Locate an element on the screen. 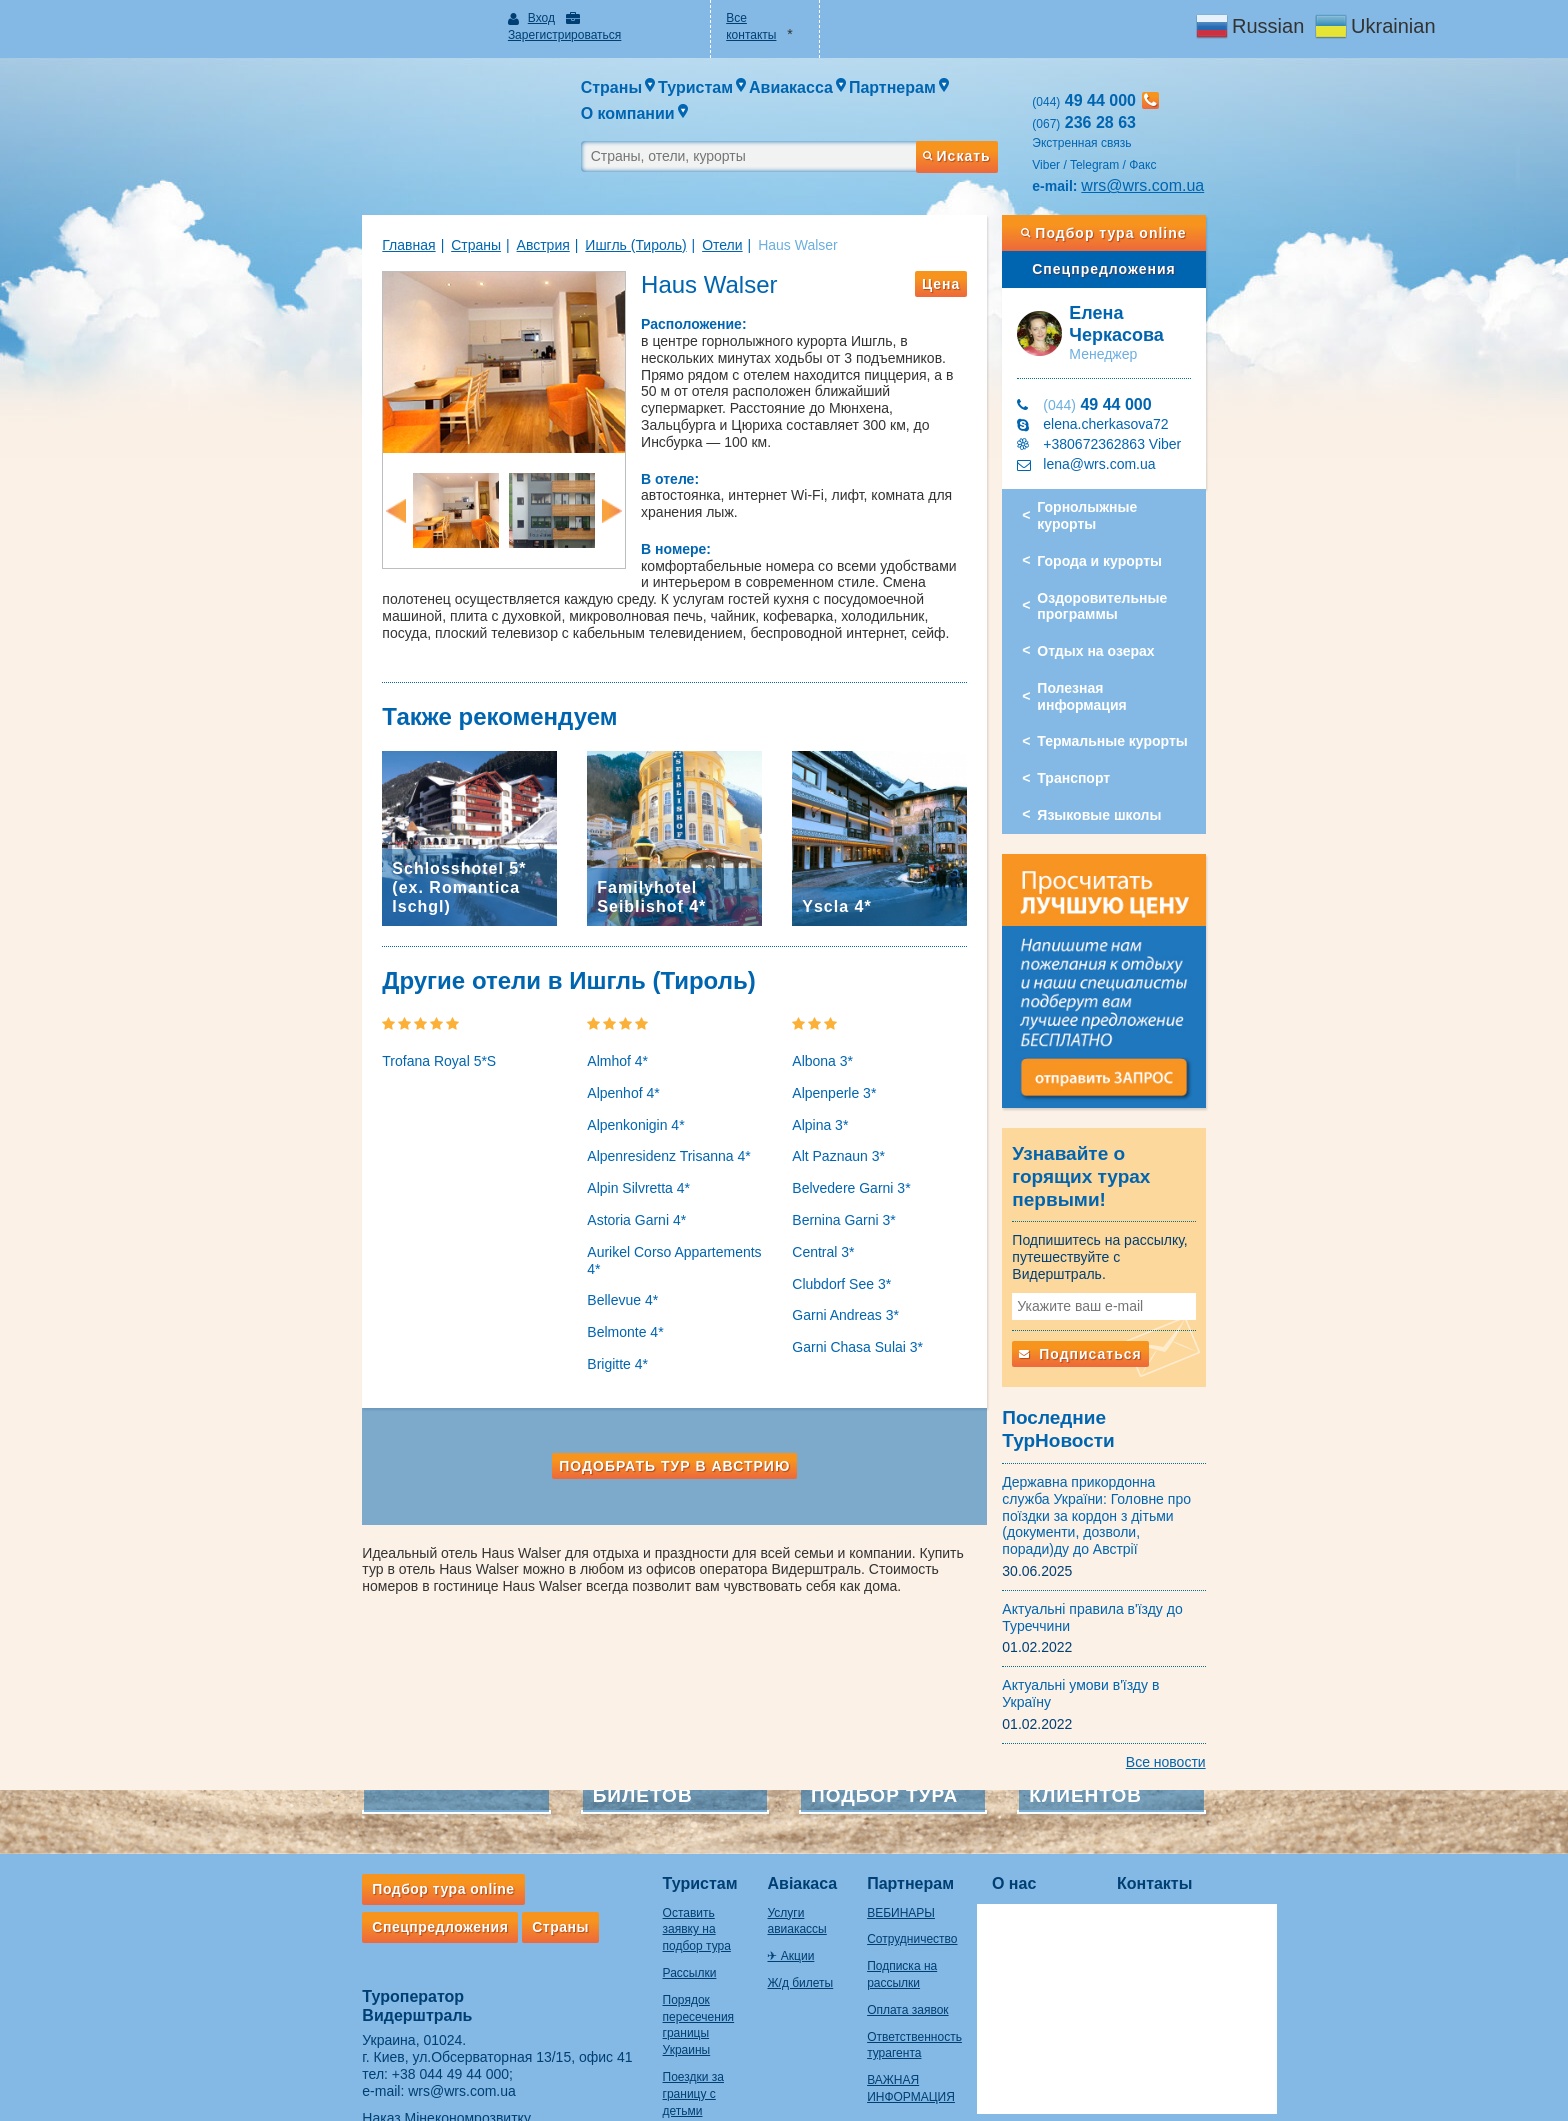 The image size is (1568, 2121). Отдых на озерах is located at coordinates (1135, 583).